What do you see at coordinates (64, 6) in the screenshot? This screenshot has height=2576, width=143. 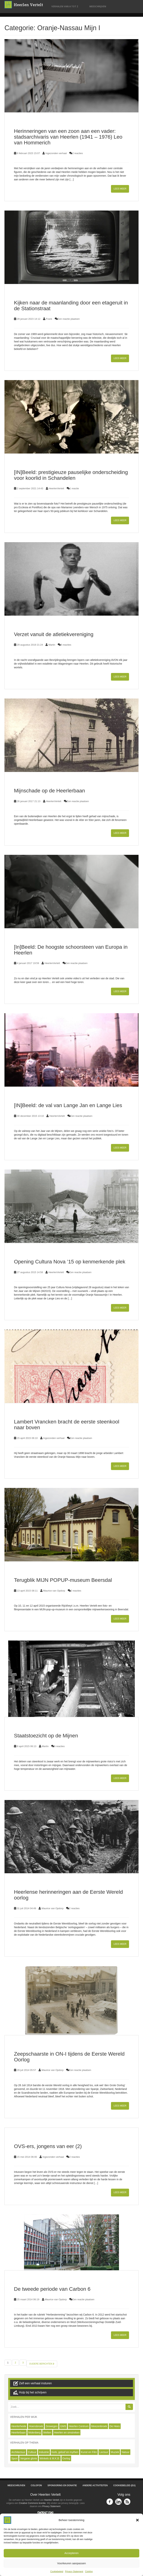 I see `Verhalen van A tot Z` at bounding box center [64, 6].